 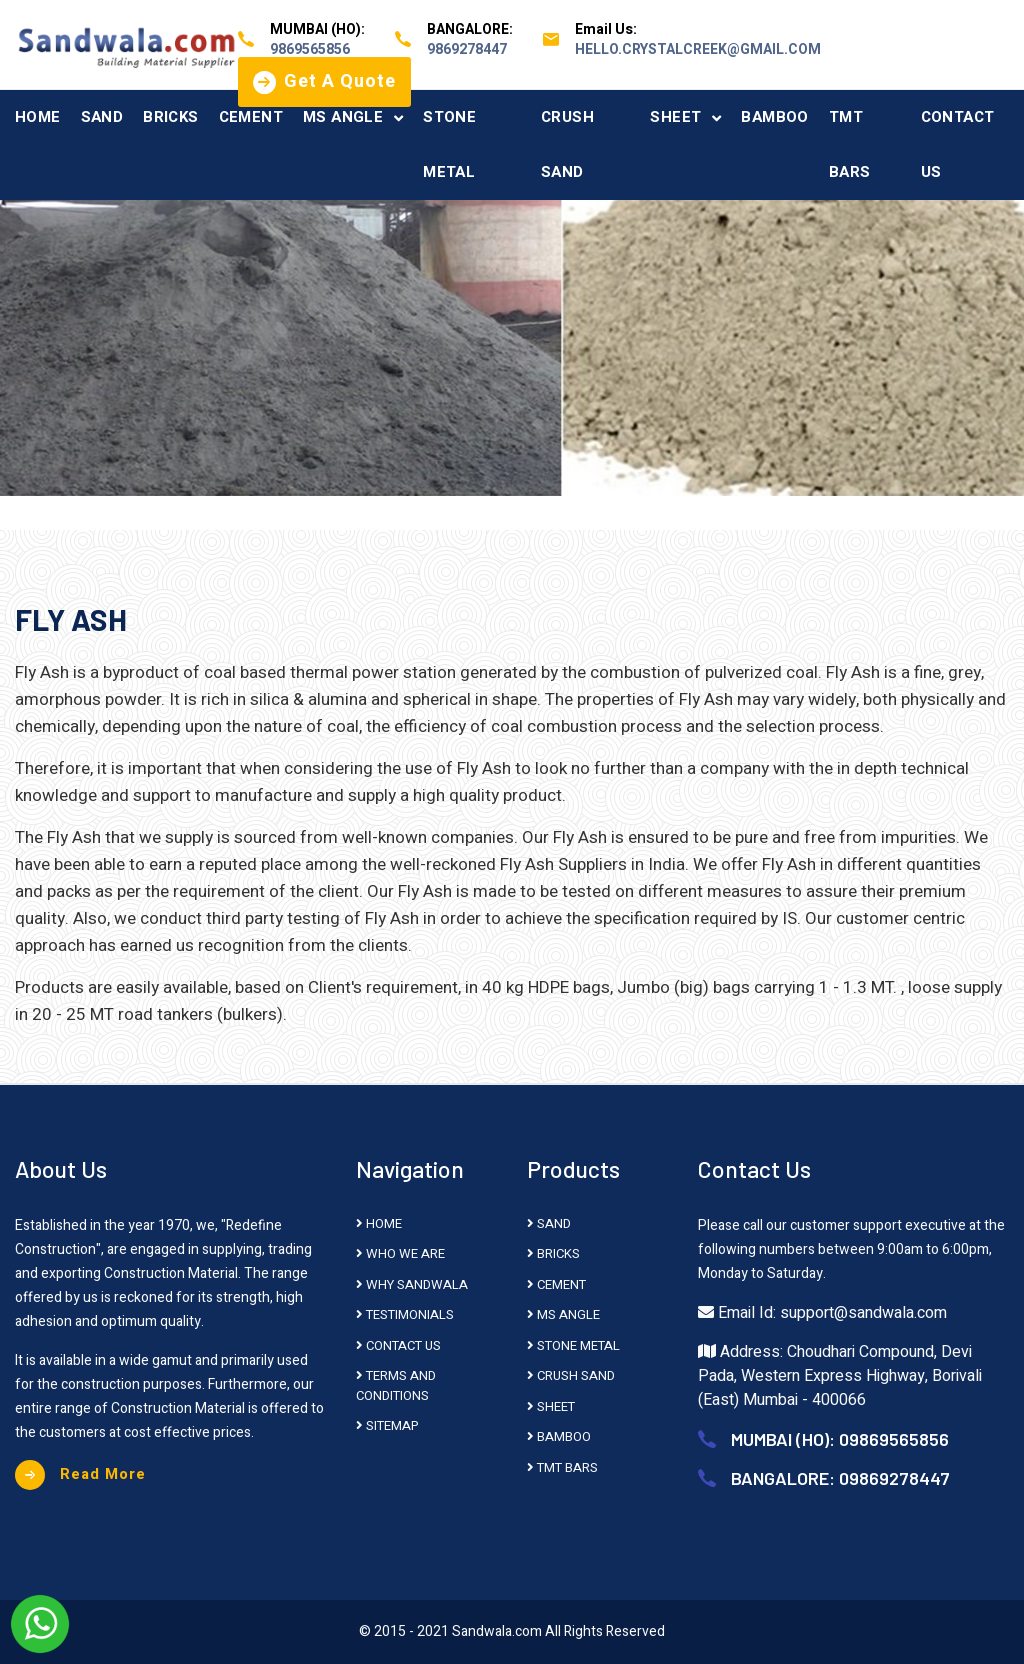 What do you see at coordinates (449, 144) in the screenshot?
I see `STONE METAL` at bounding box center [449, 144].